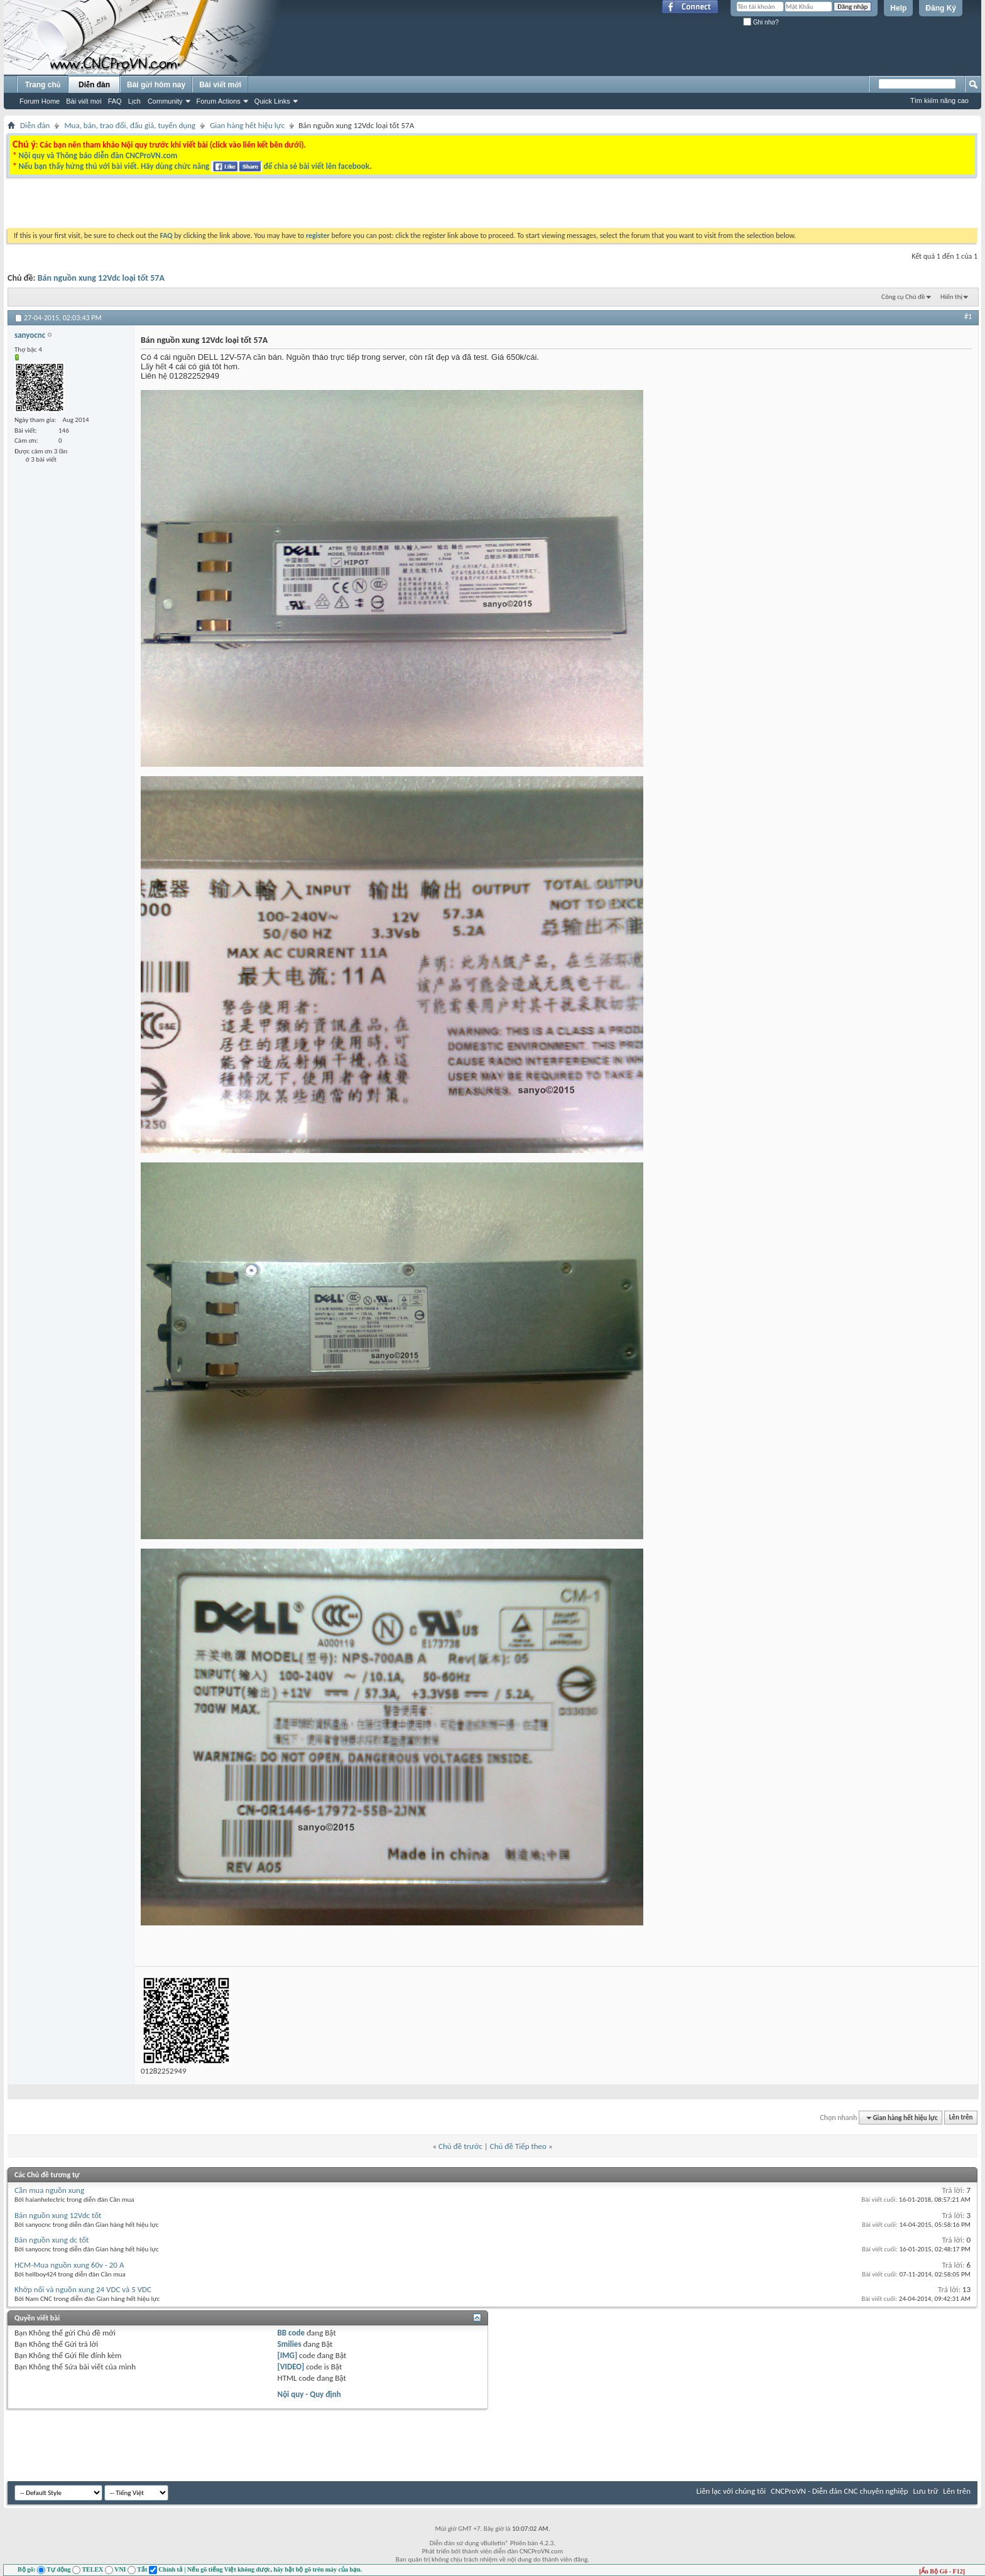  I want to click on [VIDEO], so click(291, 2366).